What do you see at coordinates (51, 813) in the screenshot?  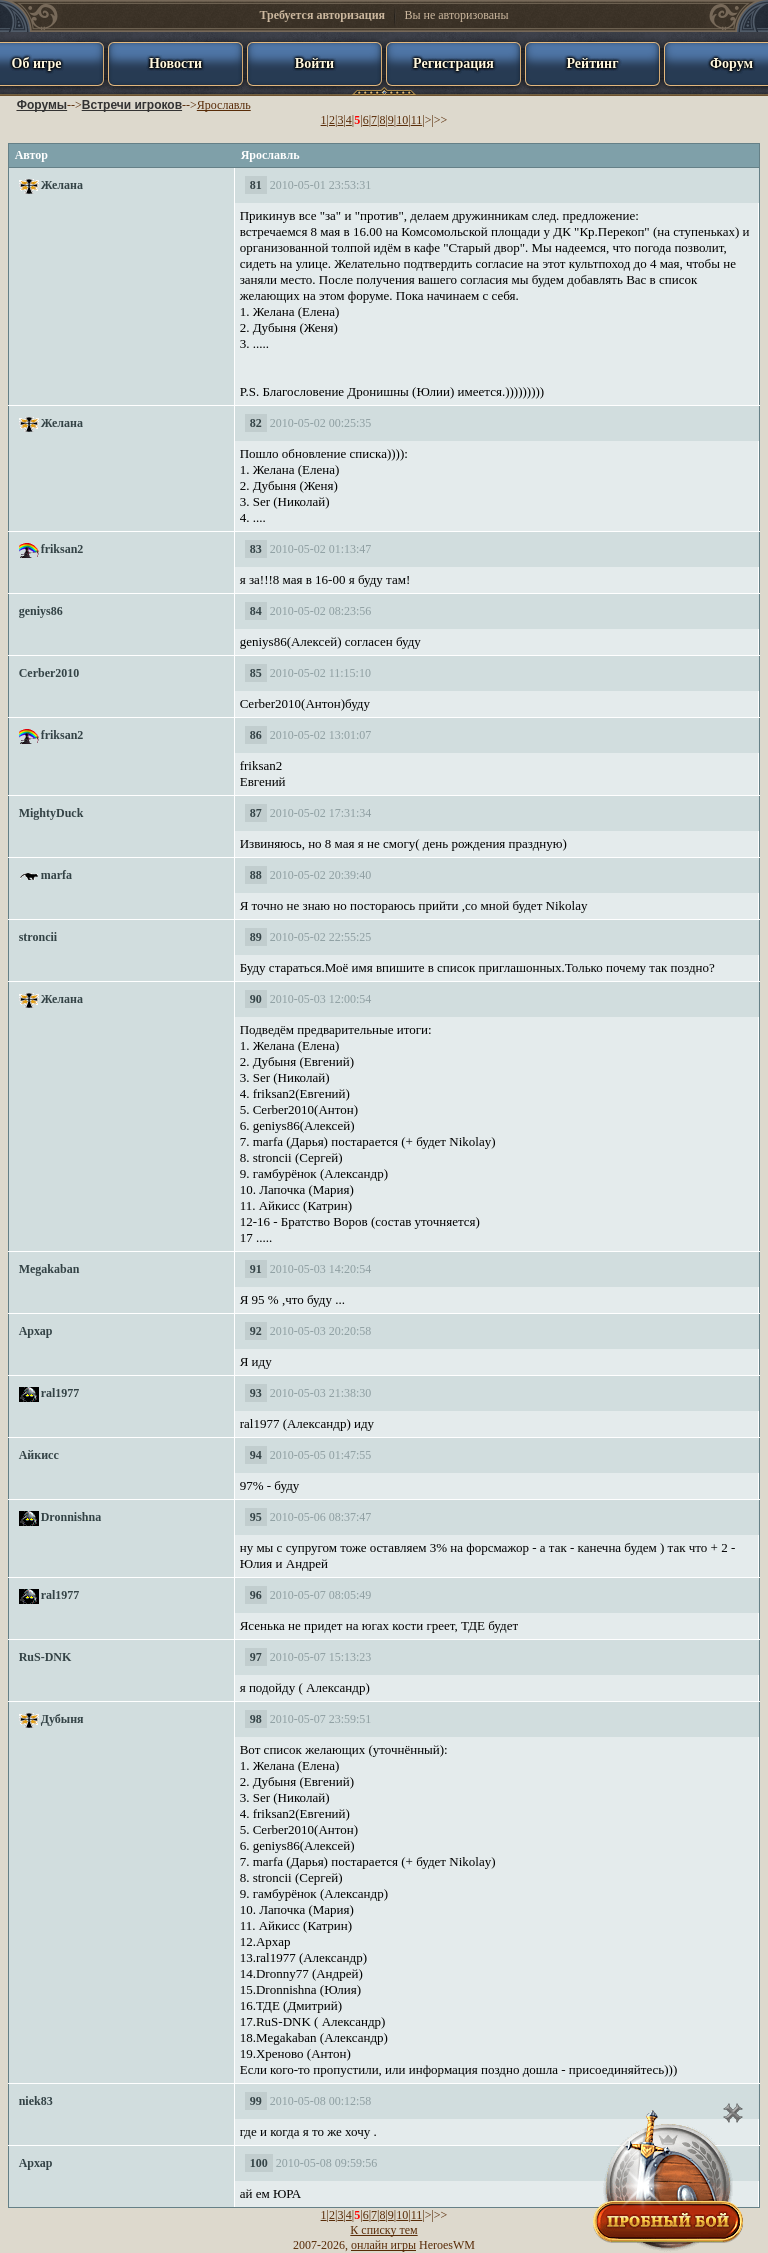 I see `MightyDuck` at bounding box center [51, 813].